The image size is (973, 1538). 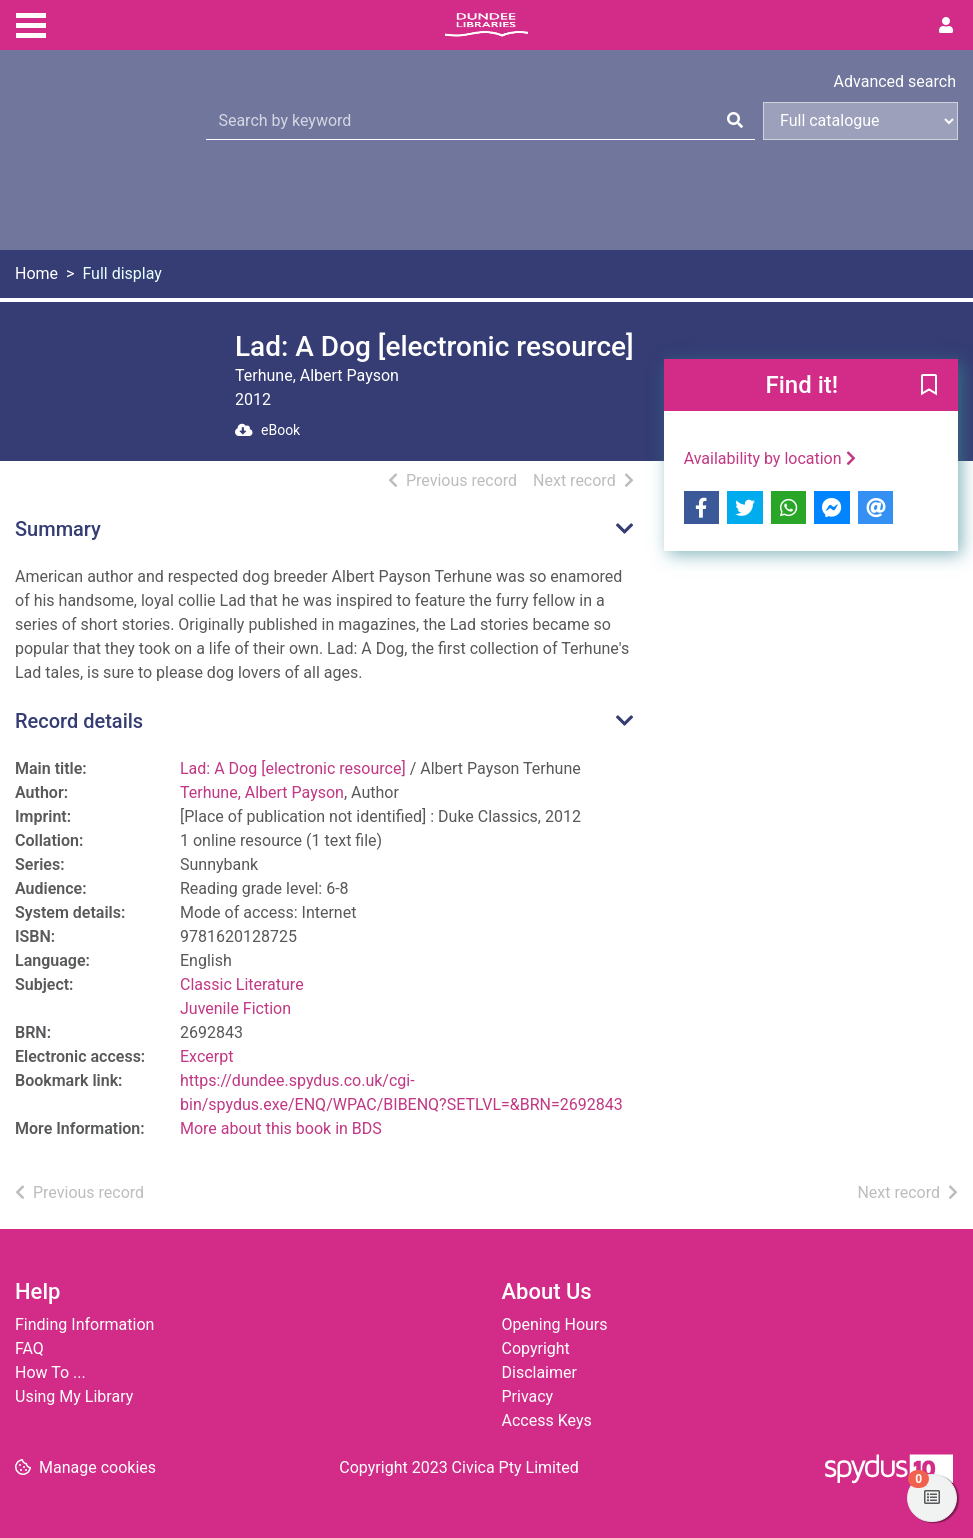 What do you see at coordinates (536, 1348) in the screenshot?
I see `Copyright` at bounding box center [536, 1348].